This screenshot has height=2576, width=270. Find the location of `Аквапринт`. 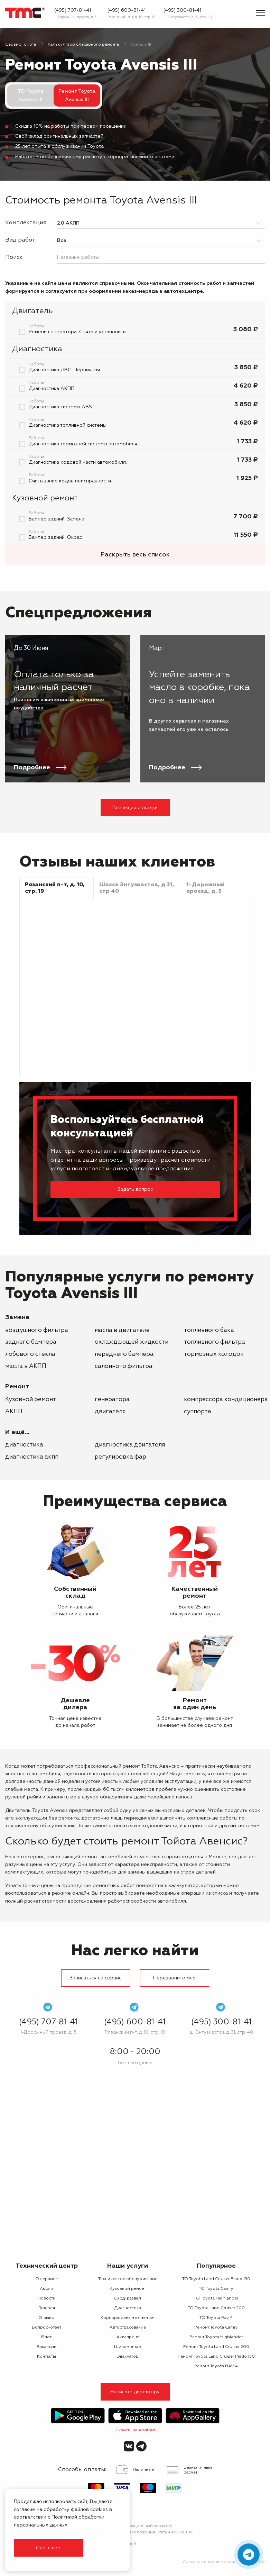

Аквапринт is located at coordinates (128, 2337).